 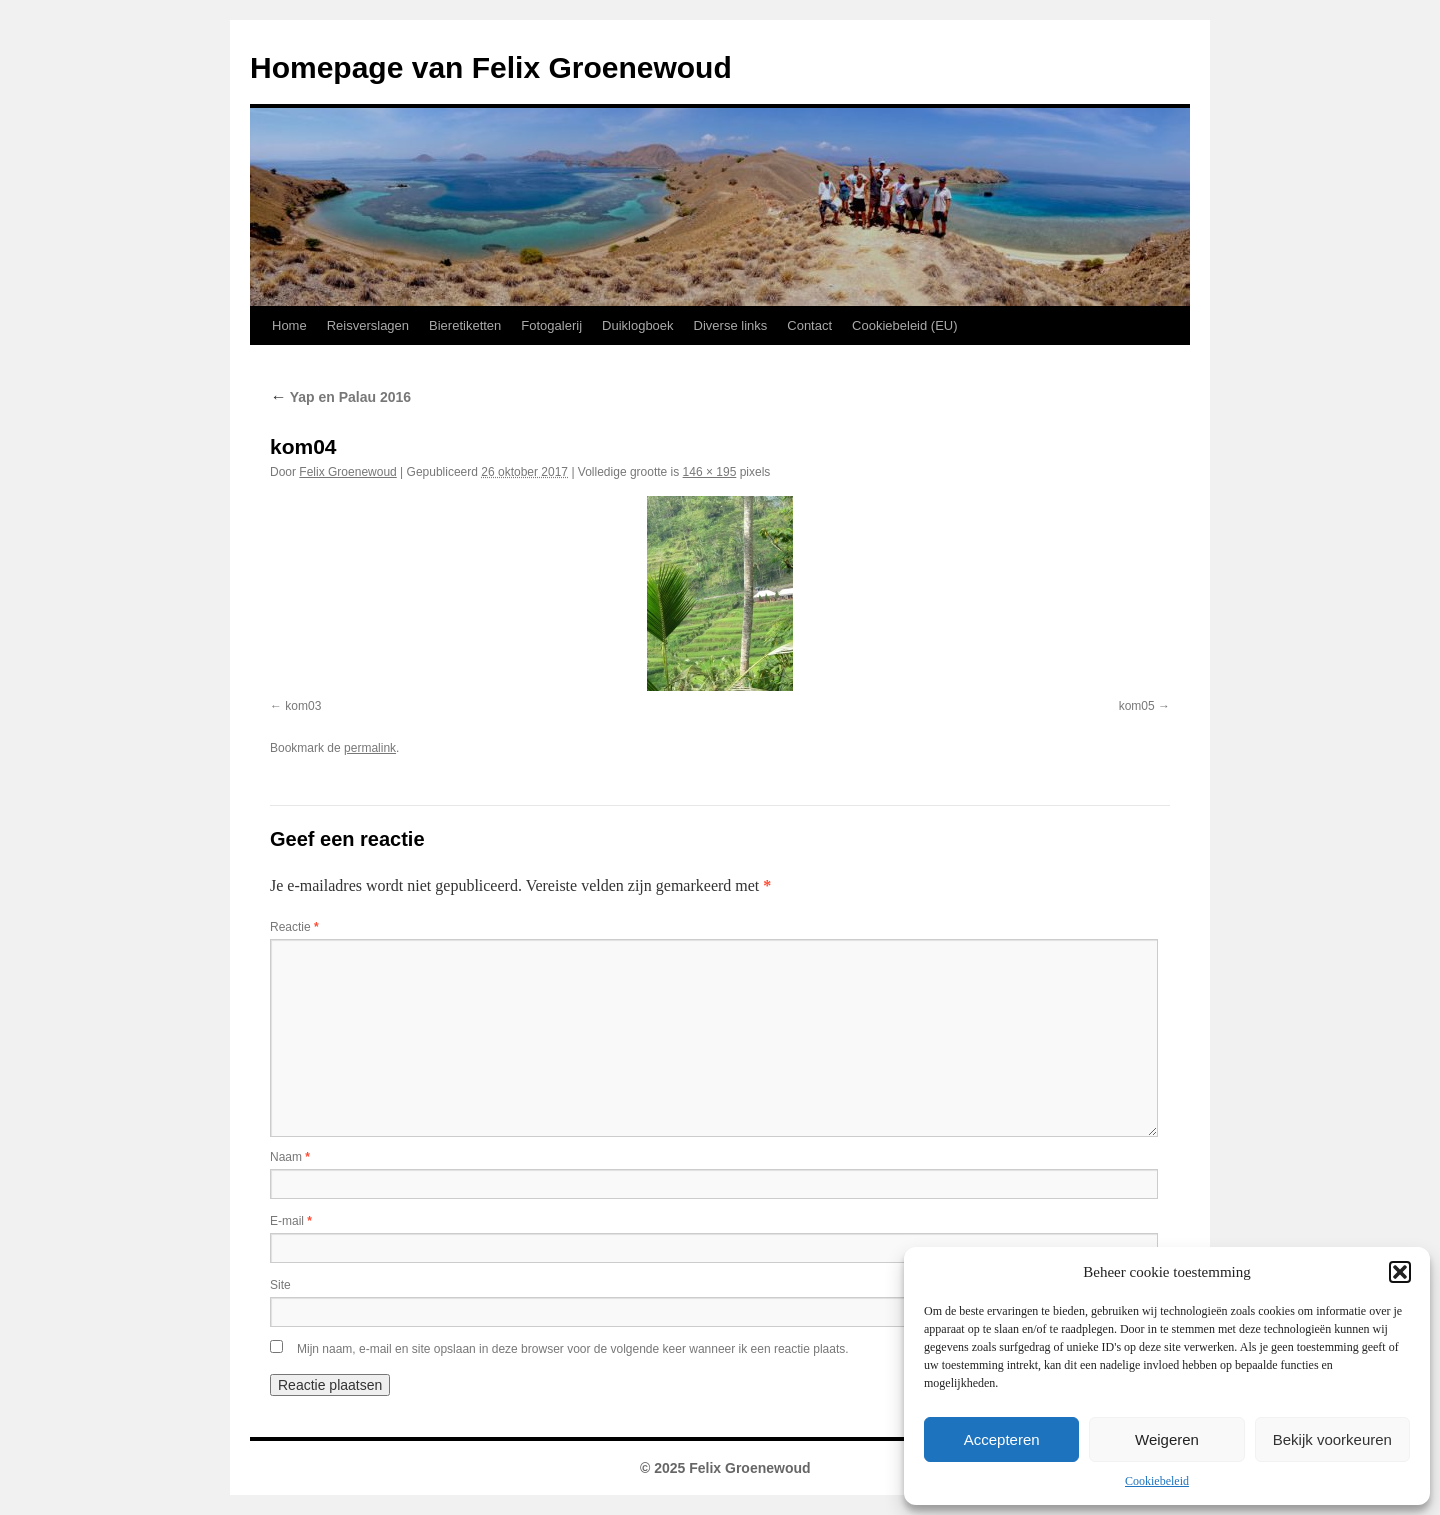 I want to click on permalink, so click(x=370, y=748).